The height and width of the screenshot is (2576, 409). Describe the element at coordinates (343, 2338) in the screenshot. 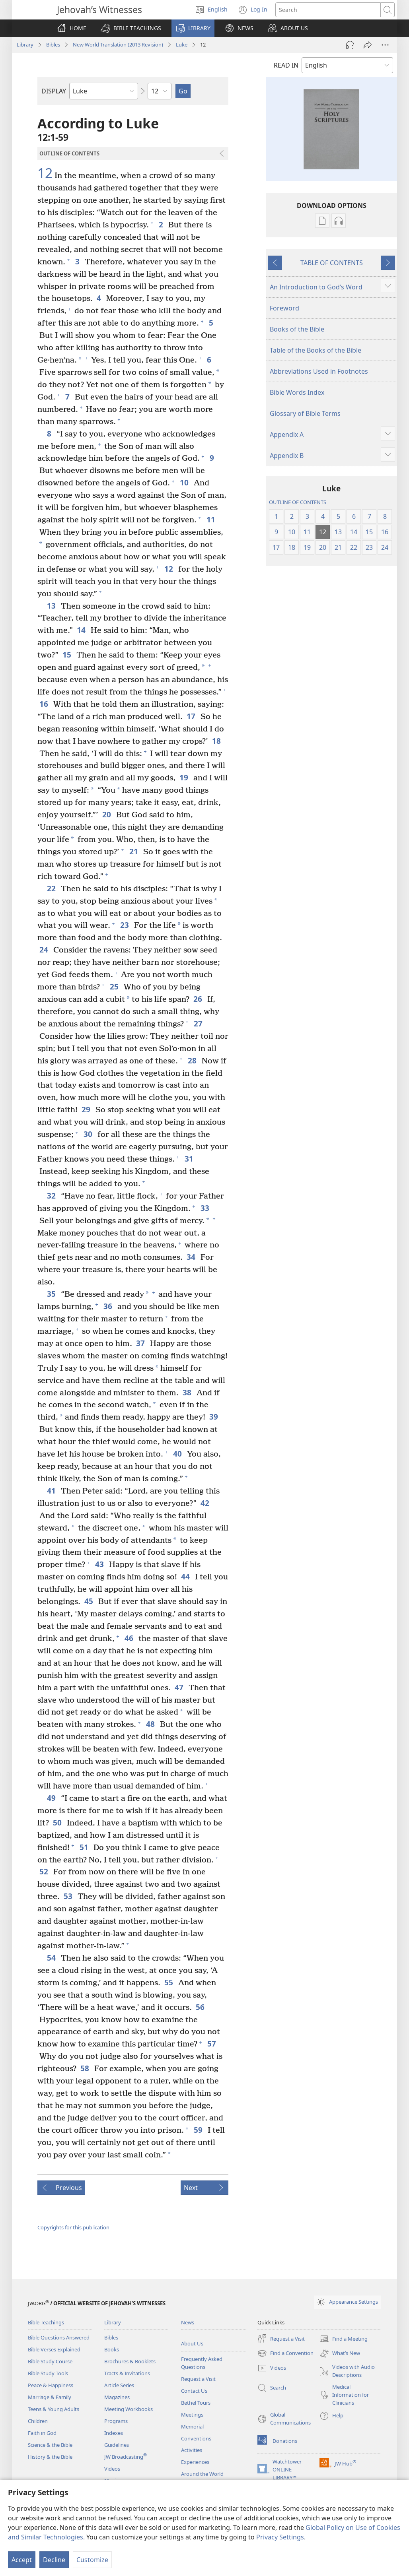

I see `Find a Meeting` at that location.